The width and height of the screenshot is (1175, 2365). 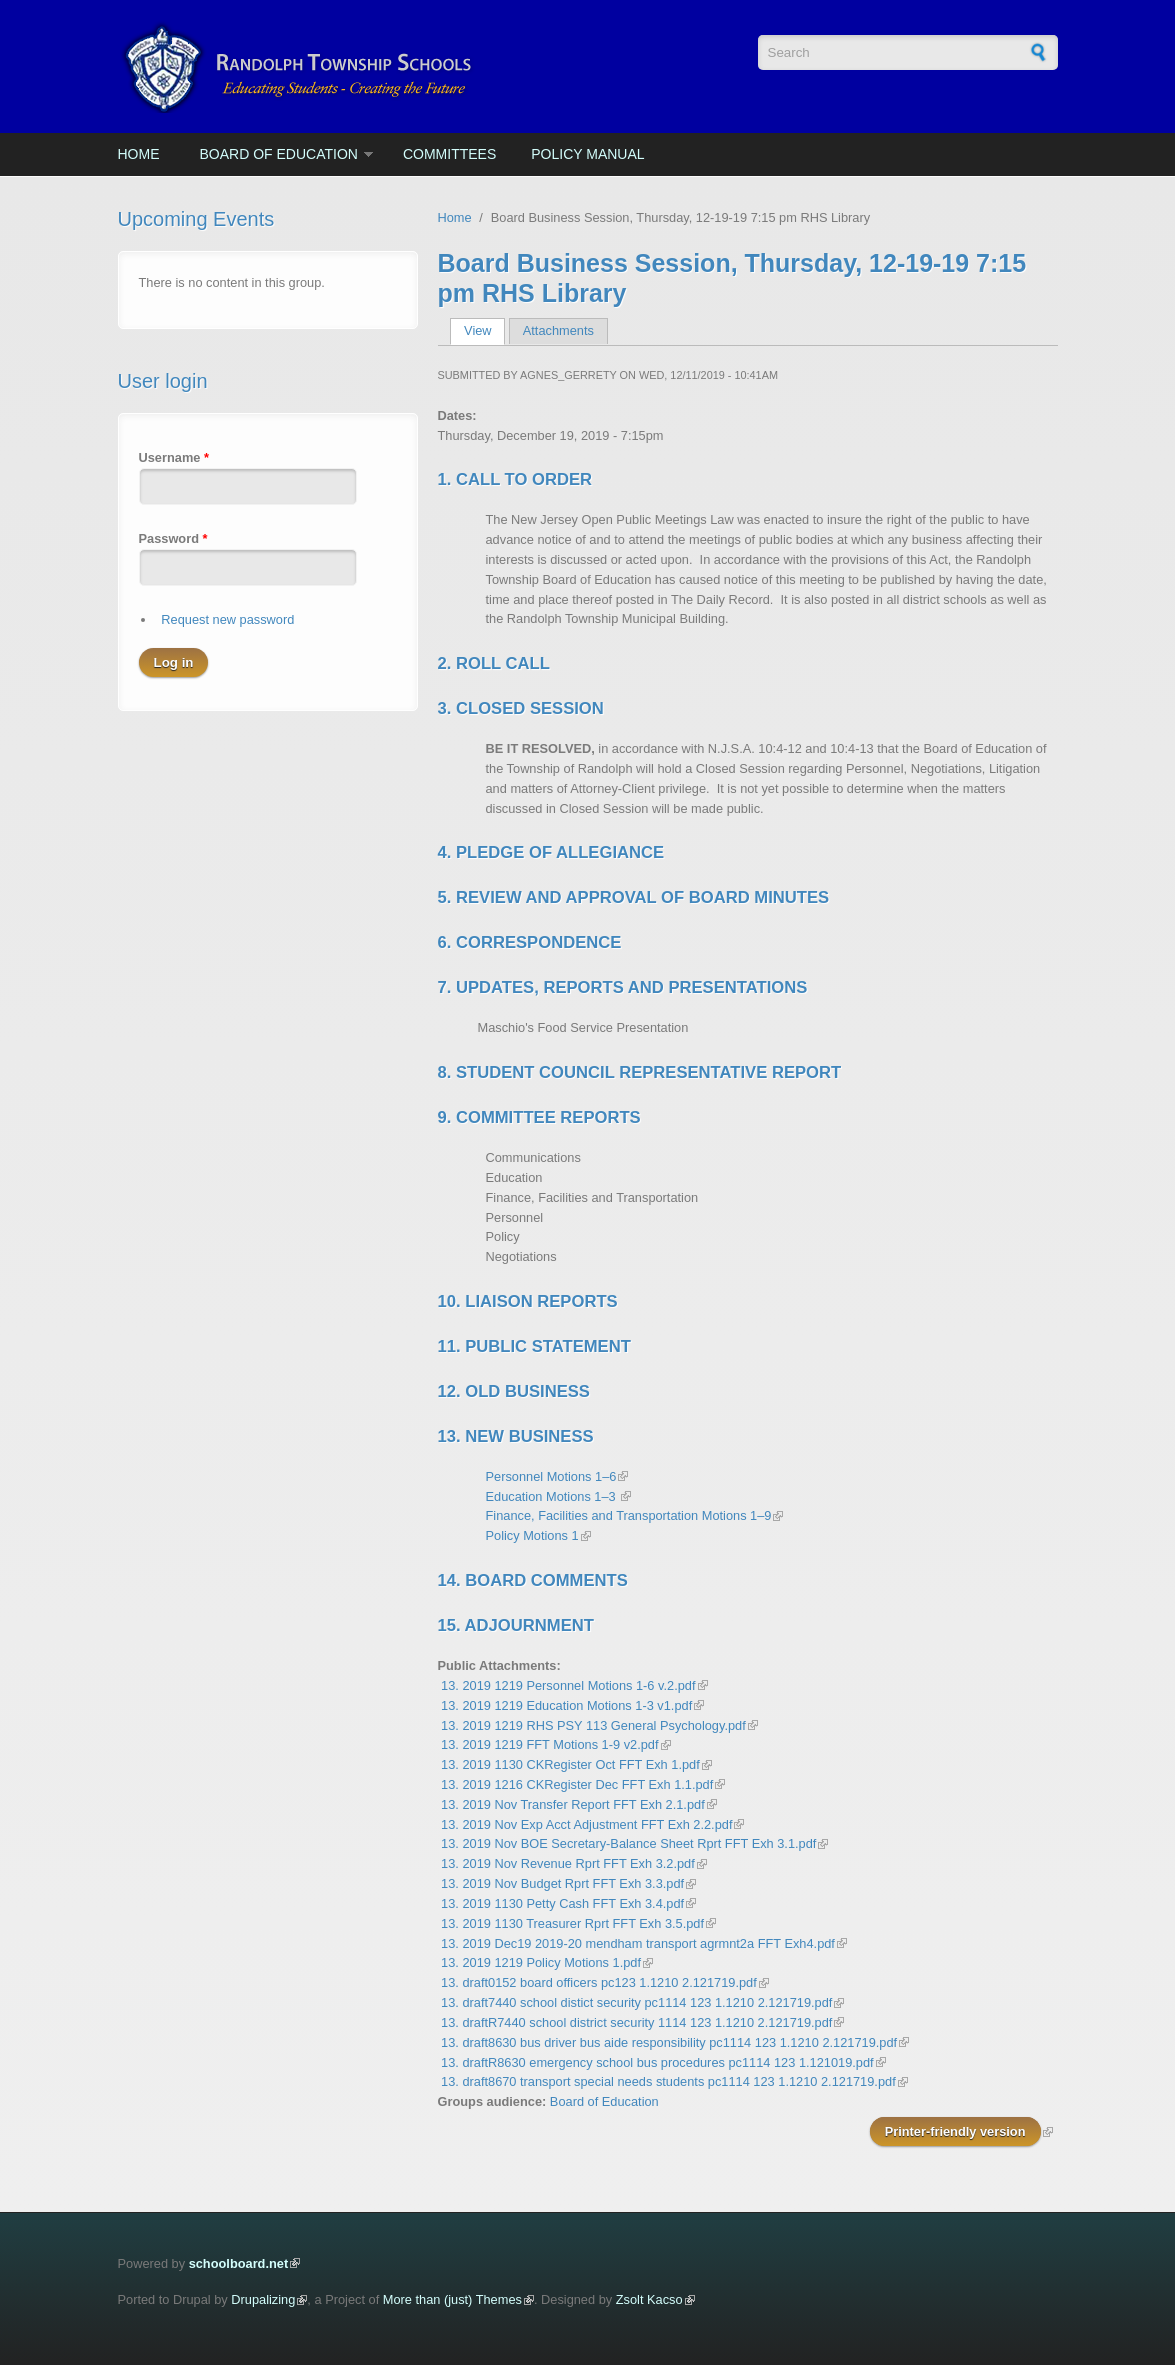 What do you see at coordinates (638, 1943) in the screenshot?
I see `13. 2019 Dec19 2019-20 mendham transport agrmnt2a FFT Exh4.pdf` at bounding box center [638, 1943].